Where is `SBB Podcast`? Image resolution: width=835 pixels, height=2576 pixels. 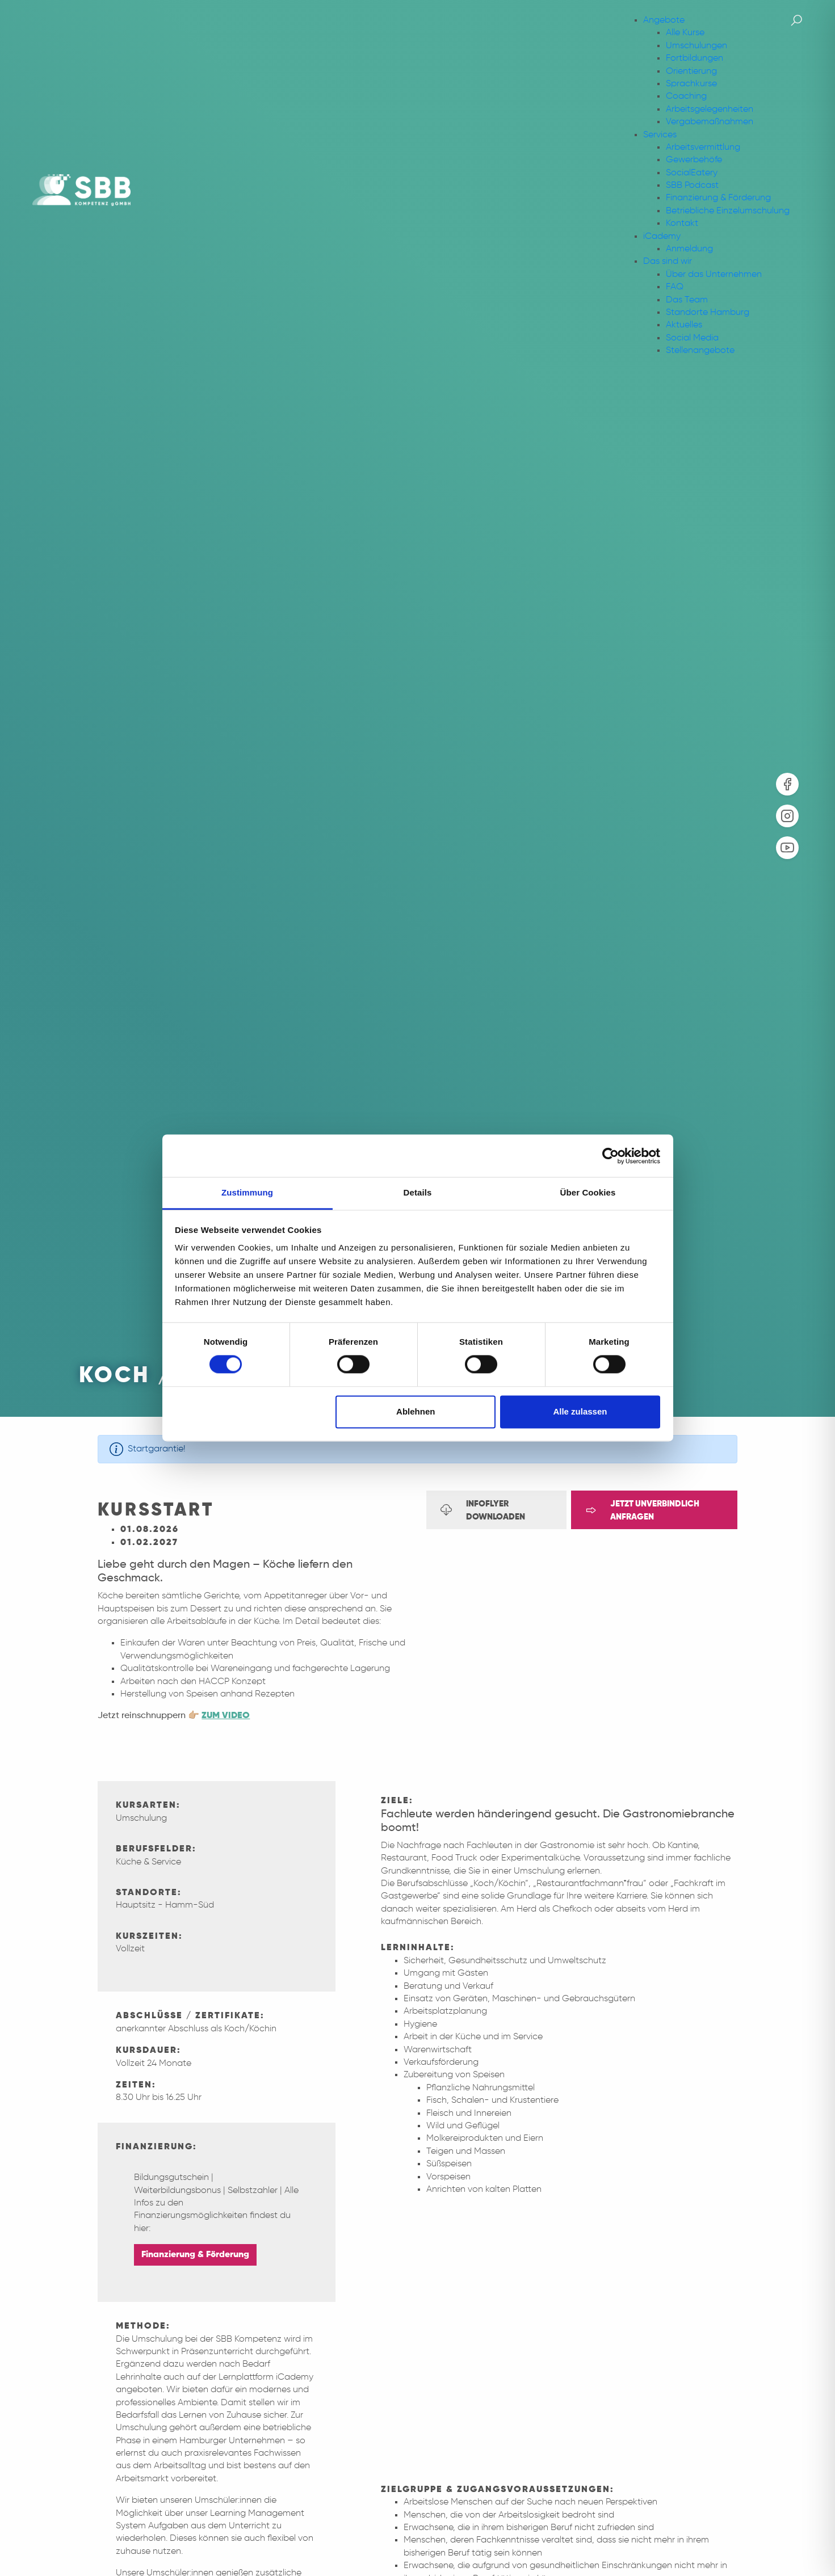
SBB Podcast is located at coordinates (692, 185).